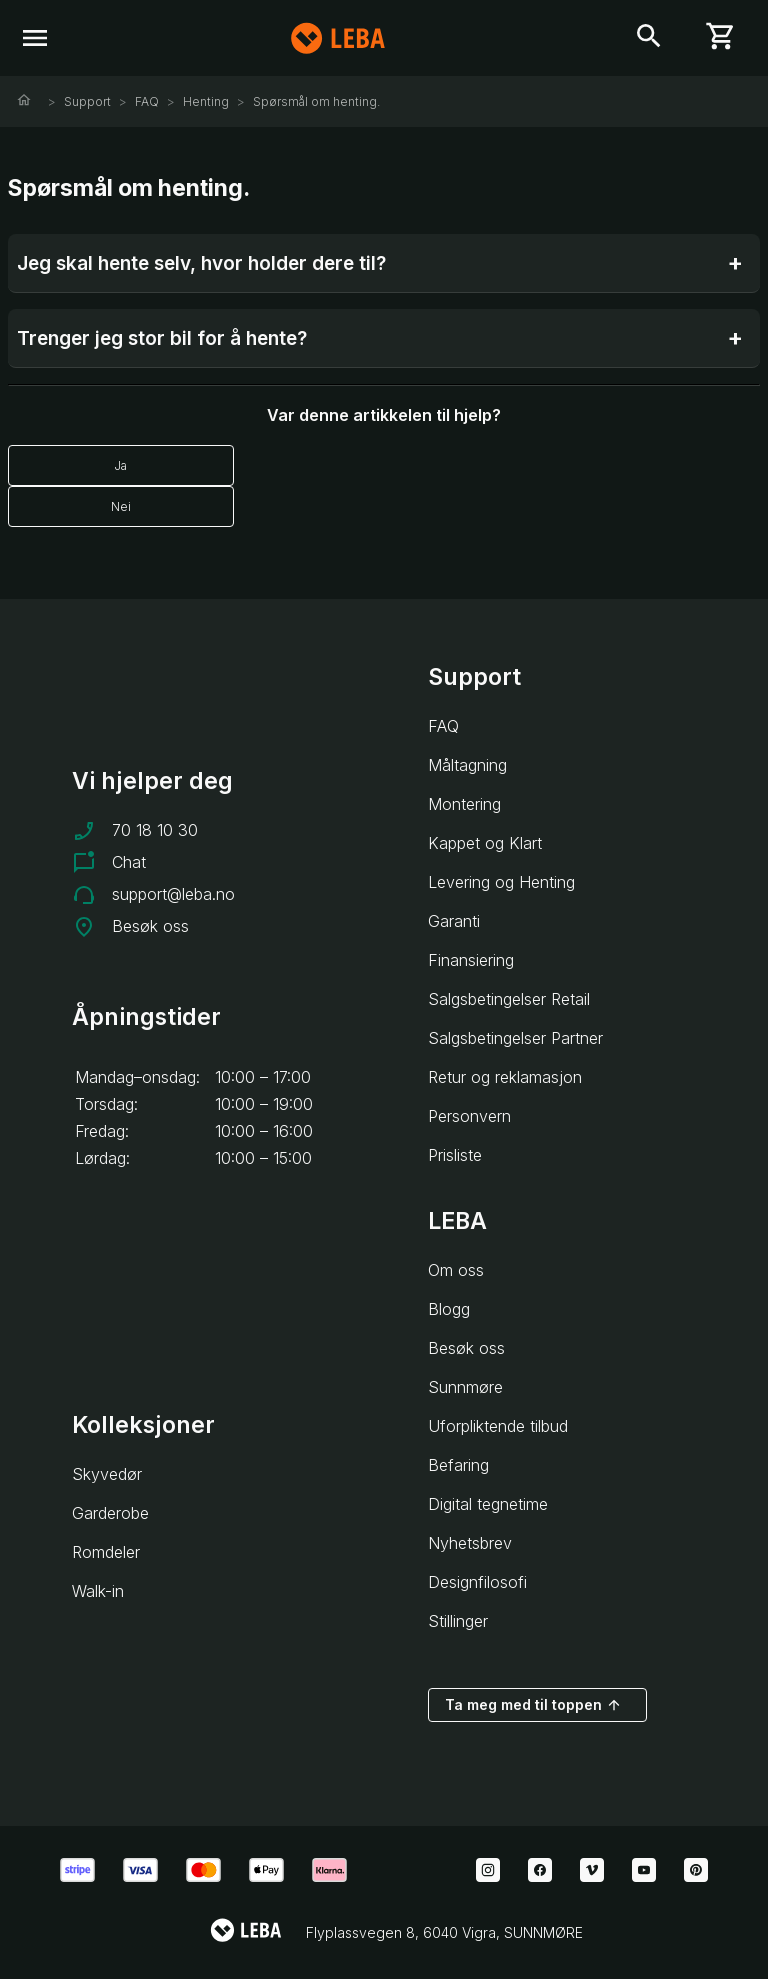  What do you see at coordinates (458, 1621) in the screenshot?
I see `Stillinger` at bounding box center [458, 1621].